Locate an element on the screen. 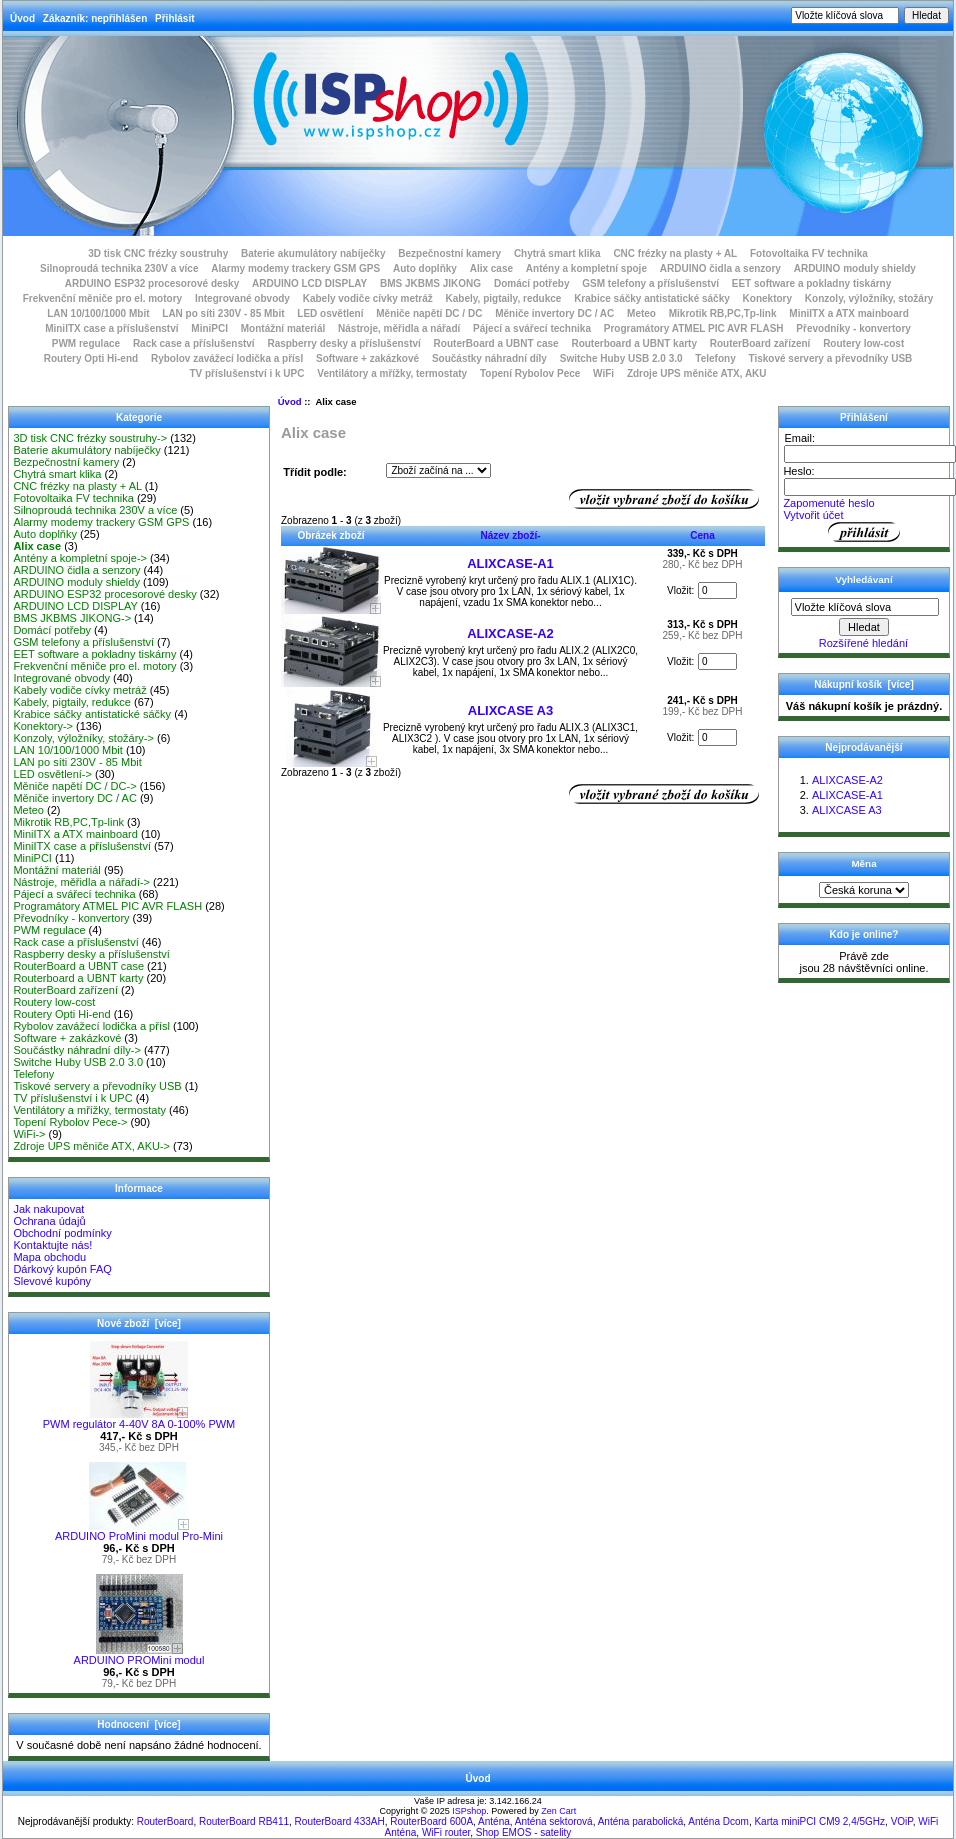 This screenshot has height=1839, width=956. Obchodní podmínky is located at coordinates (62, 1233).